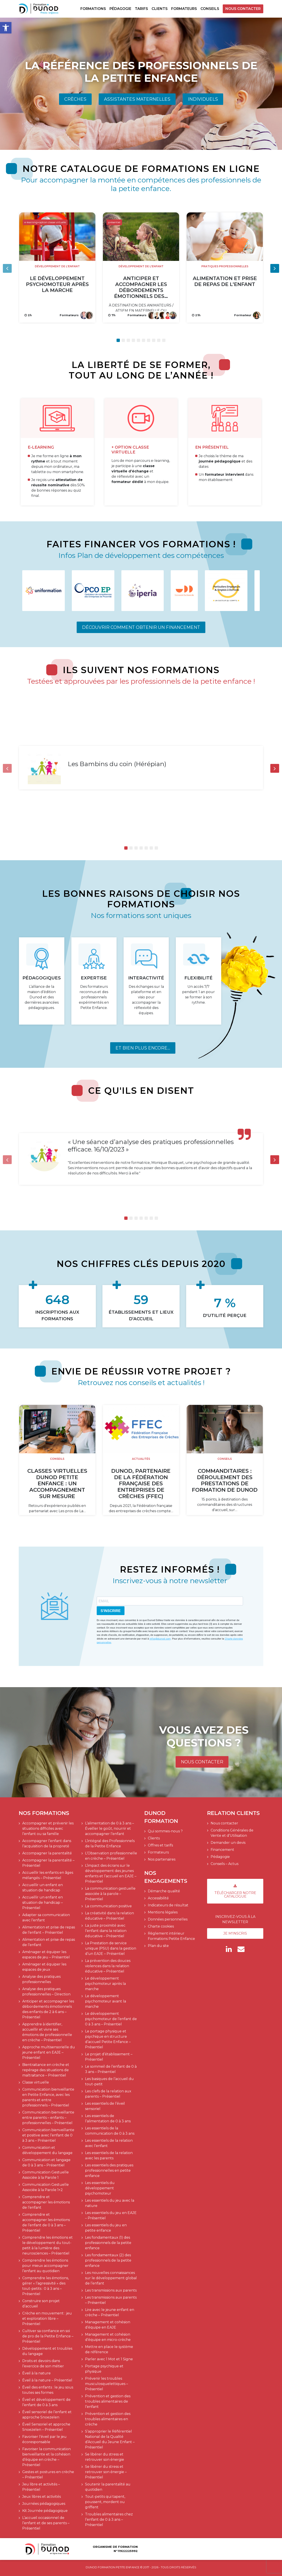 Image resolution: width=282 pixels, height=2576 pixels. I want to click on Communication et développement du langage, so click(47, 2150).